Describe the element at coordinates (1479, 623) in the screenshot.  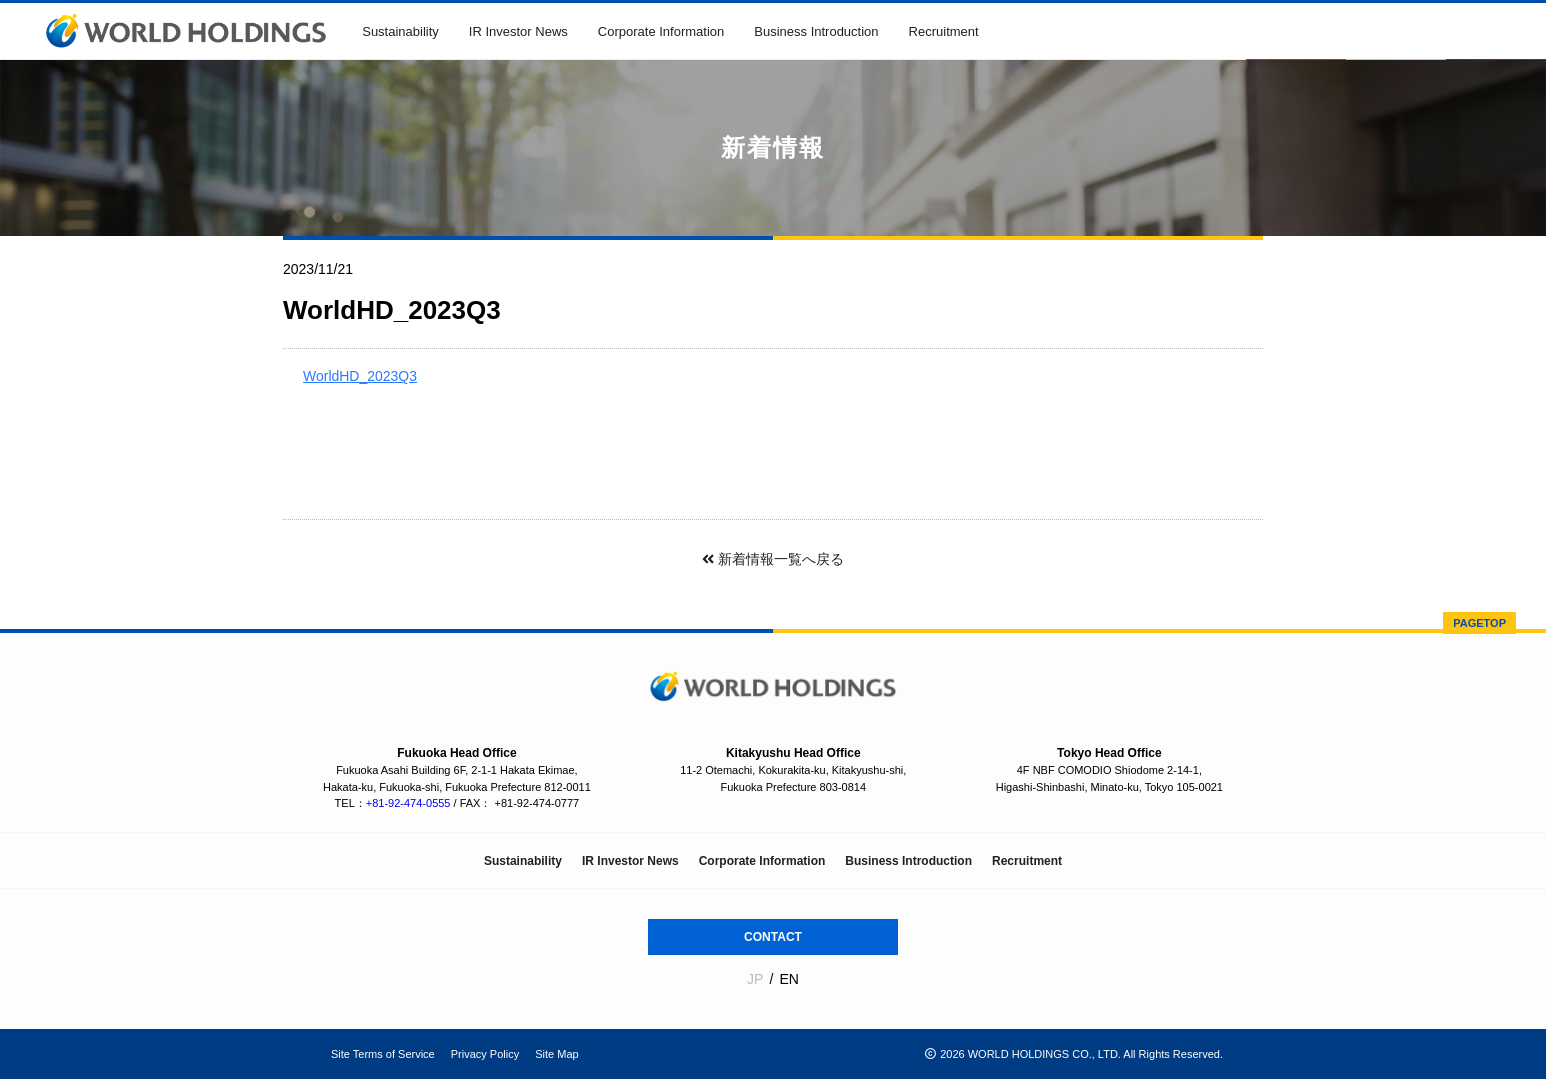
I see `PAGETOP` at that location.